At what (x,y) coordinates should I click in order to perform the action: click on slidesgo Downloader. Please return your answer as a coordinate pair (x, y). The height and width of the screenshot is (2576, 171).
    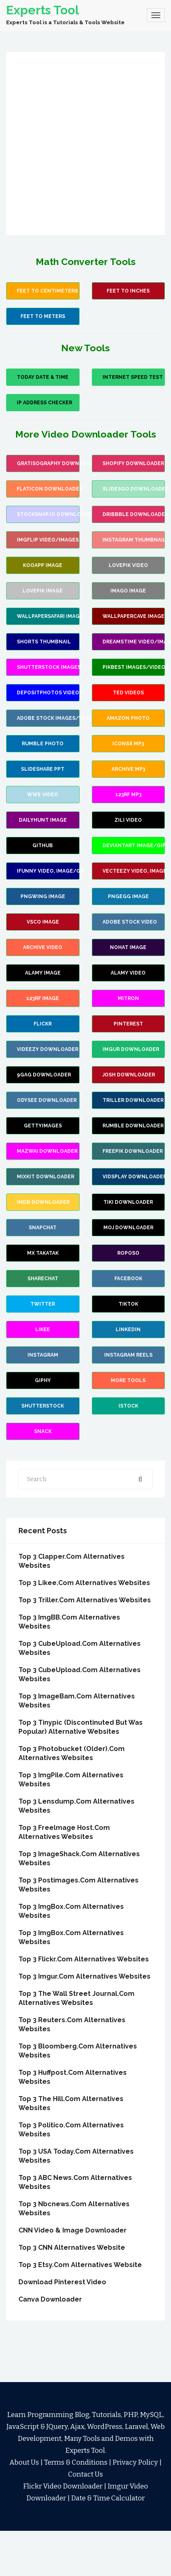
    Looking at the image, I should click on (134, 489).